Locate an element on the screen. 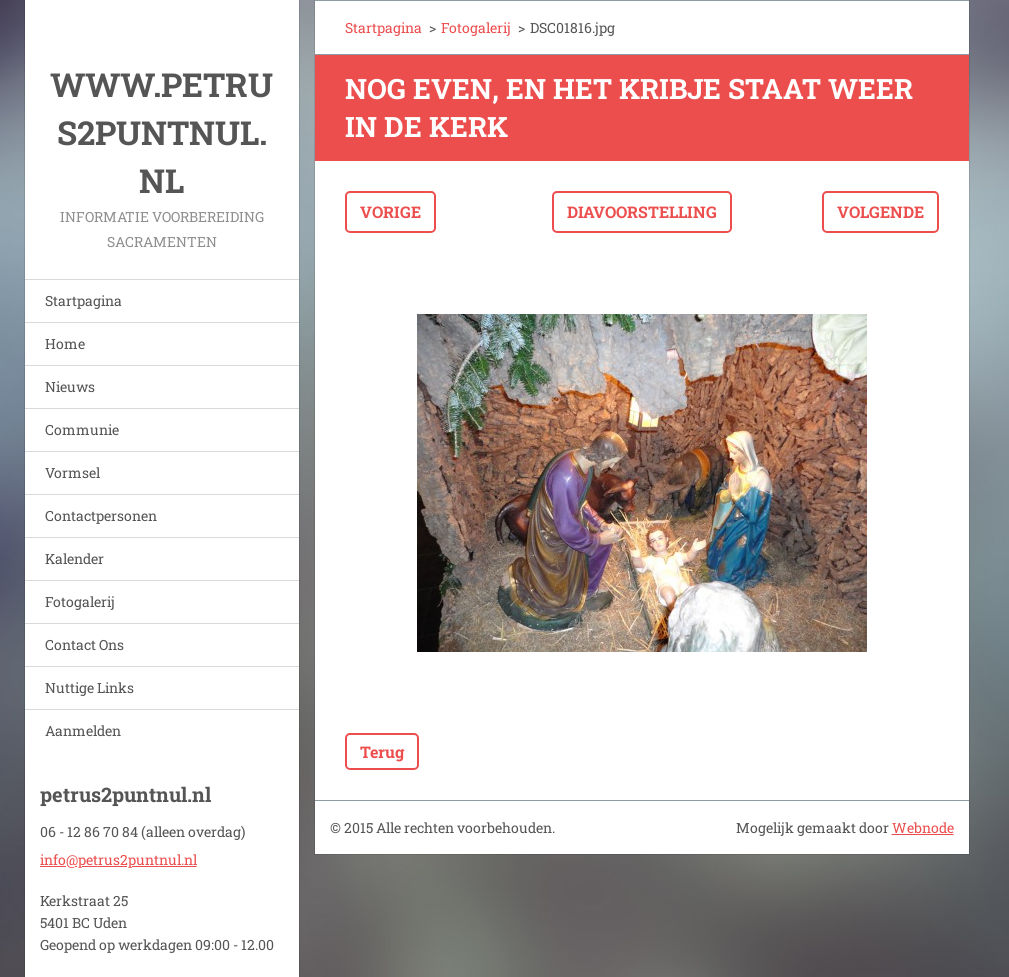 The image size is (1009, 977). Kalender is located at coordinates (74, 558).